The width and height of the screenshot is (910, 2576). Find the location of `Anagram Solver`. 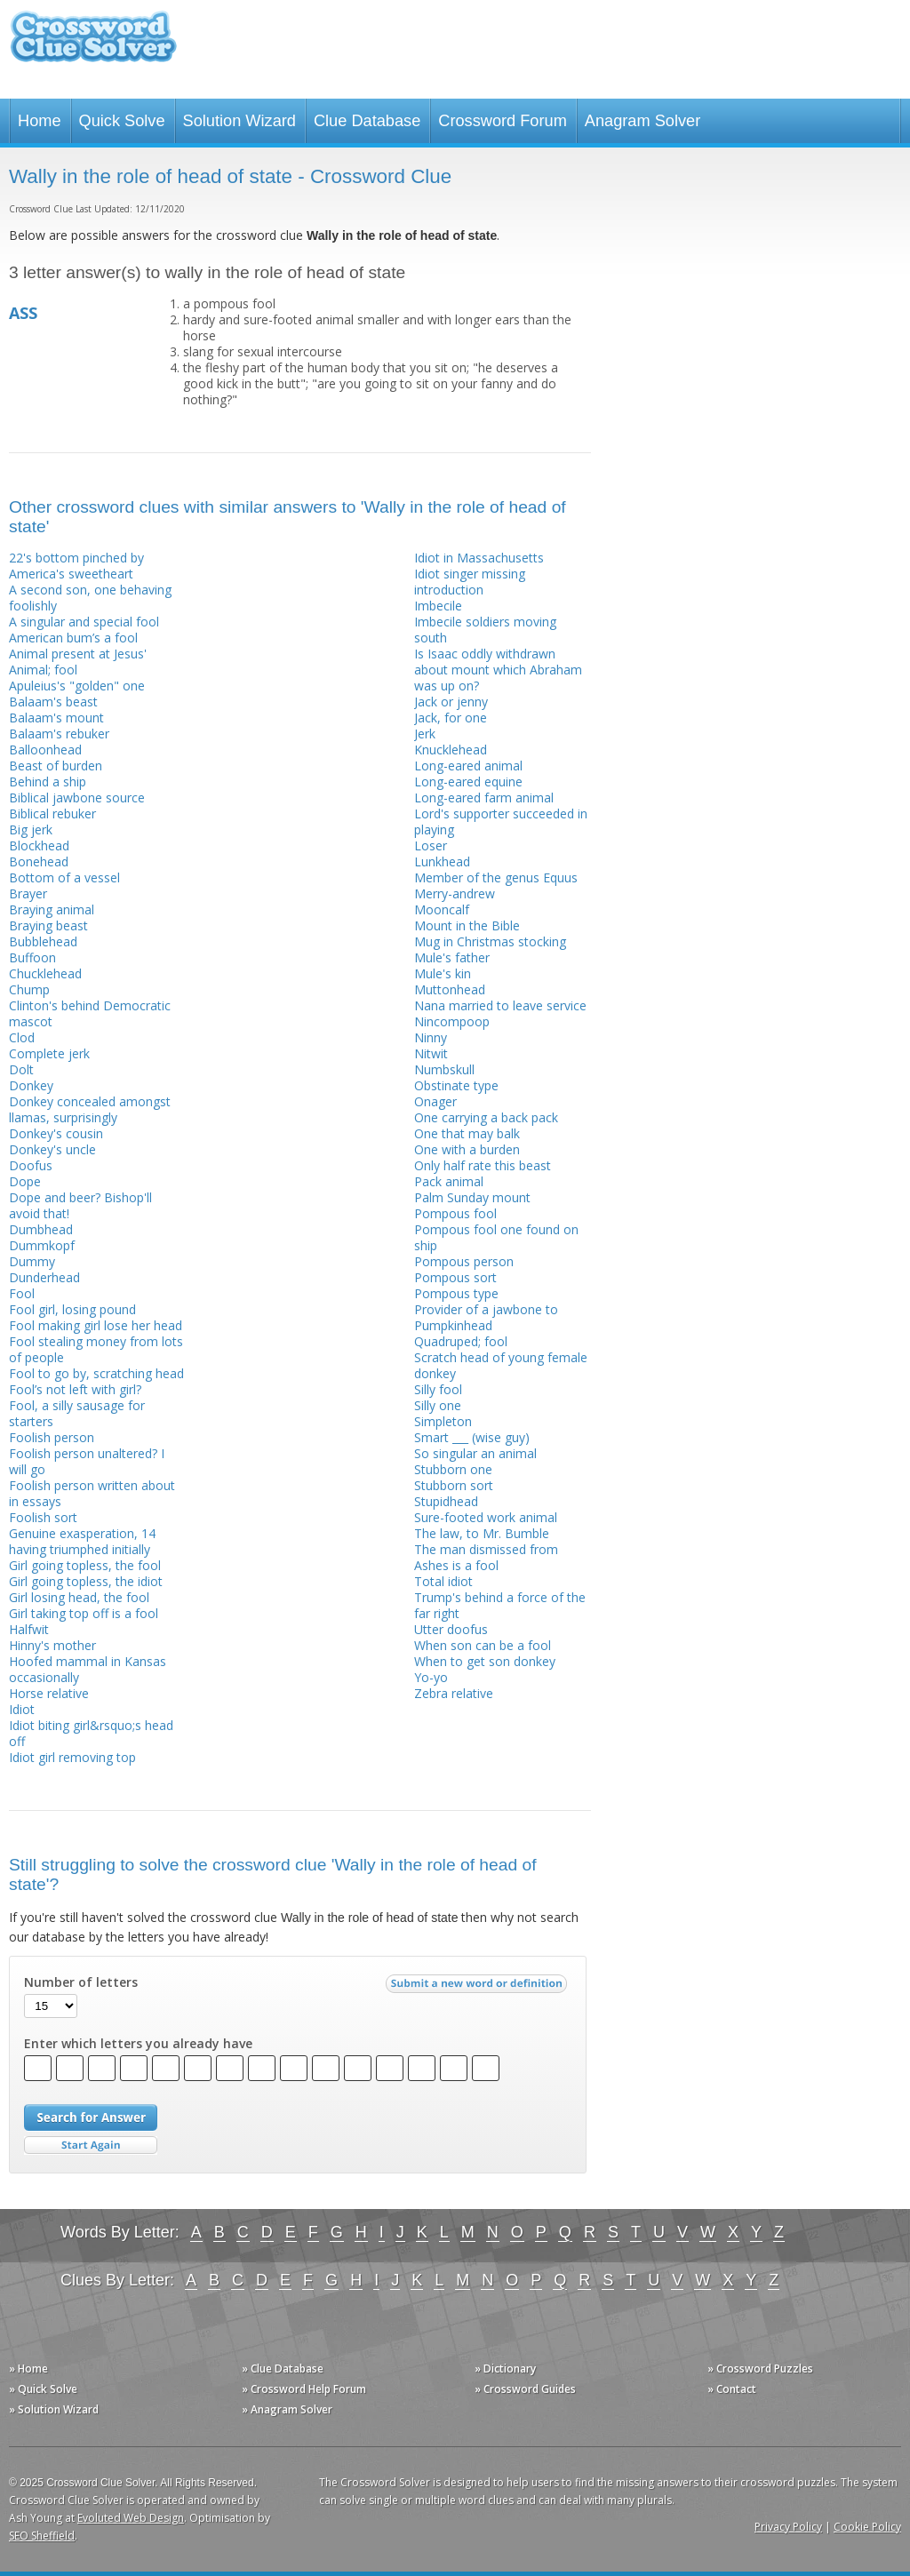

Anagram Solver is located at coordinates (642, 121).